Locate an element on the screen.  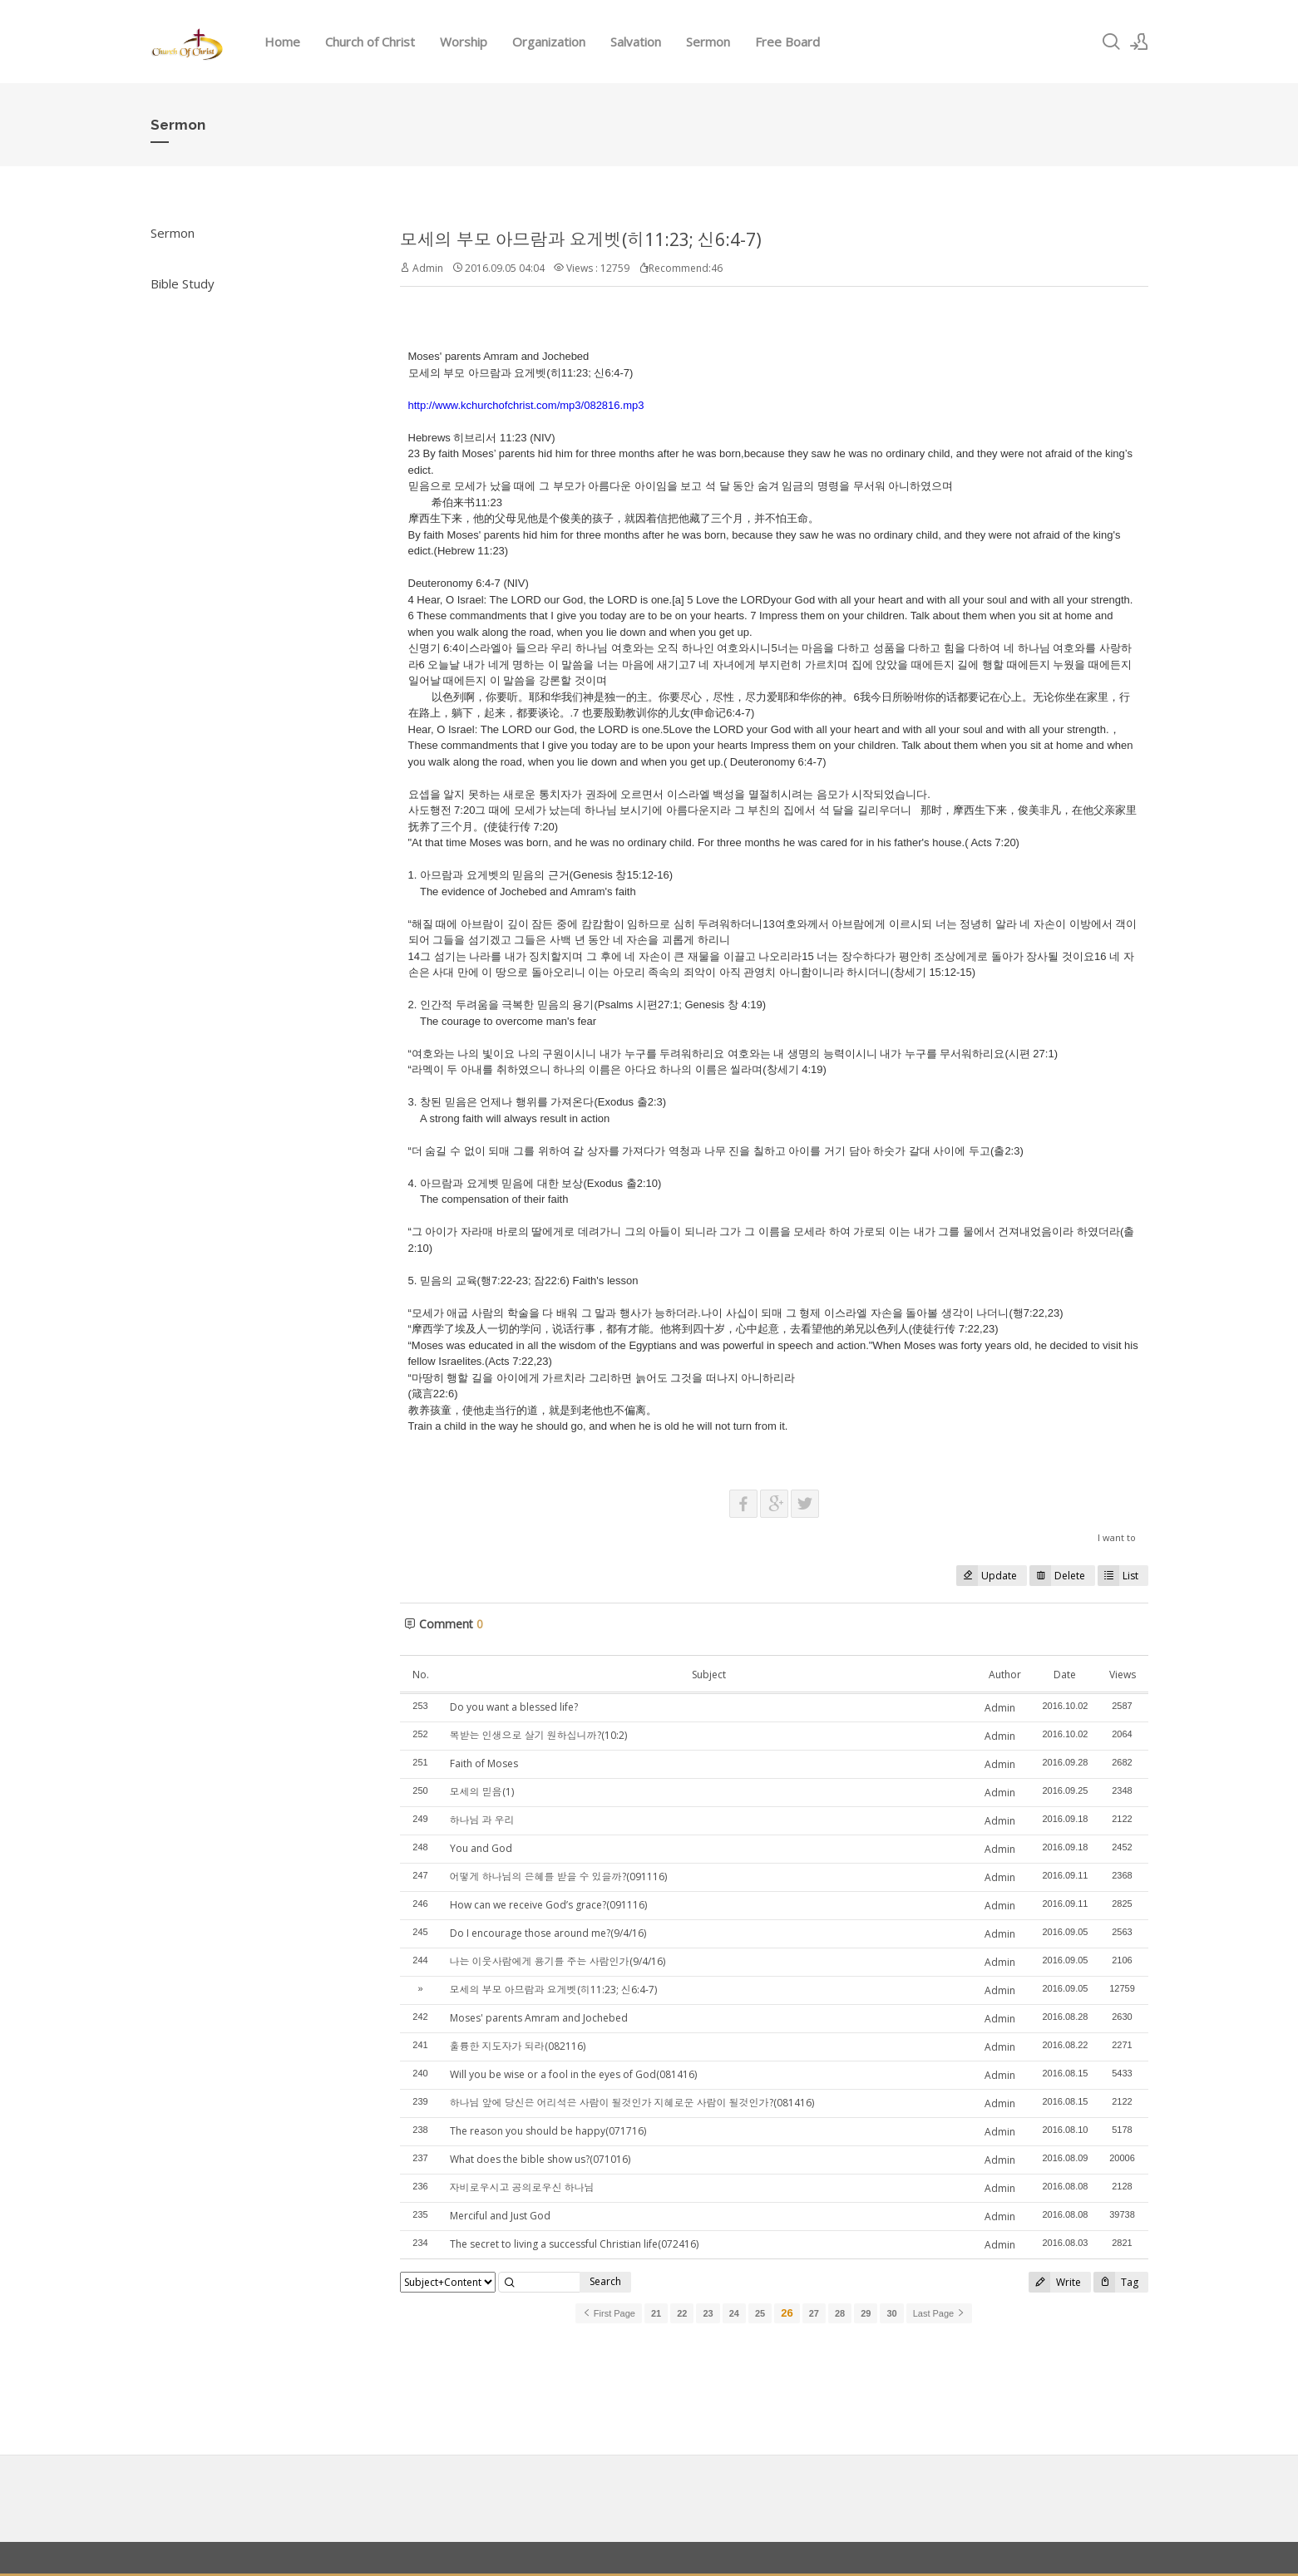
Salvation is located at coordinates (635, 41).